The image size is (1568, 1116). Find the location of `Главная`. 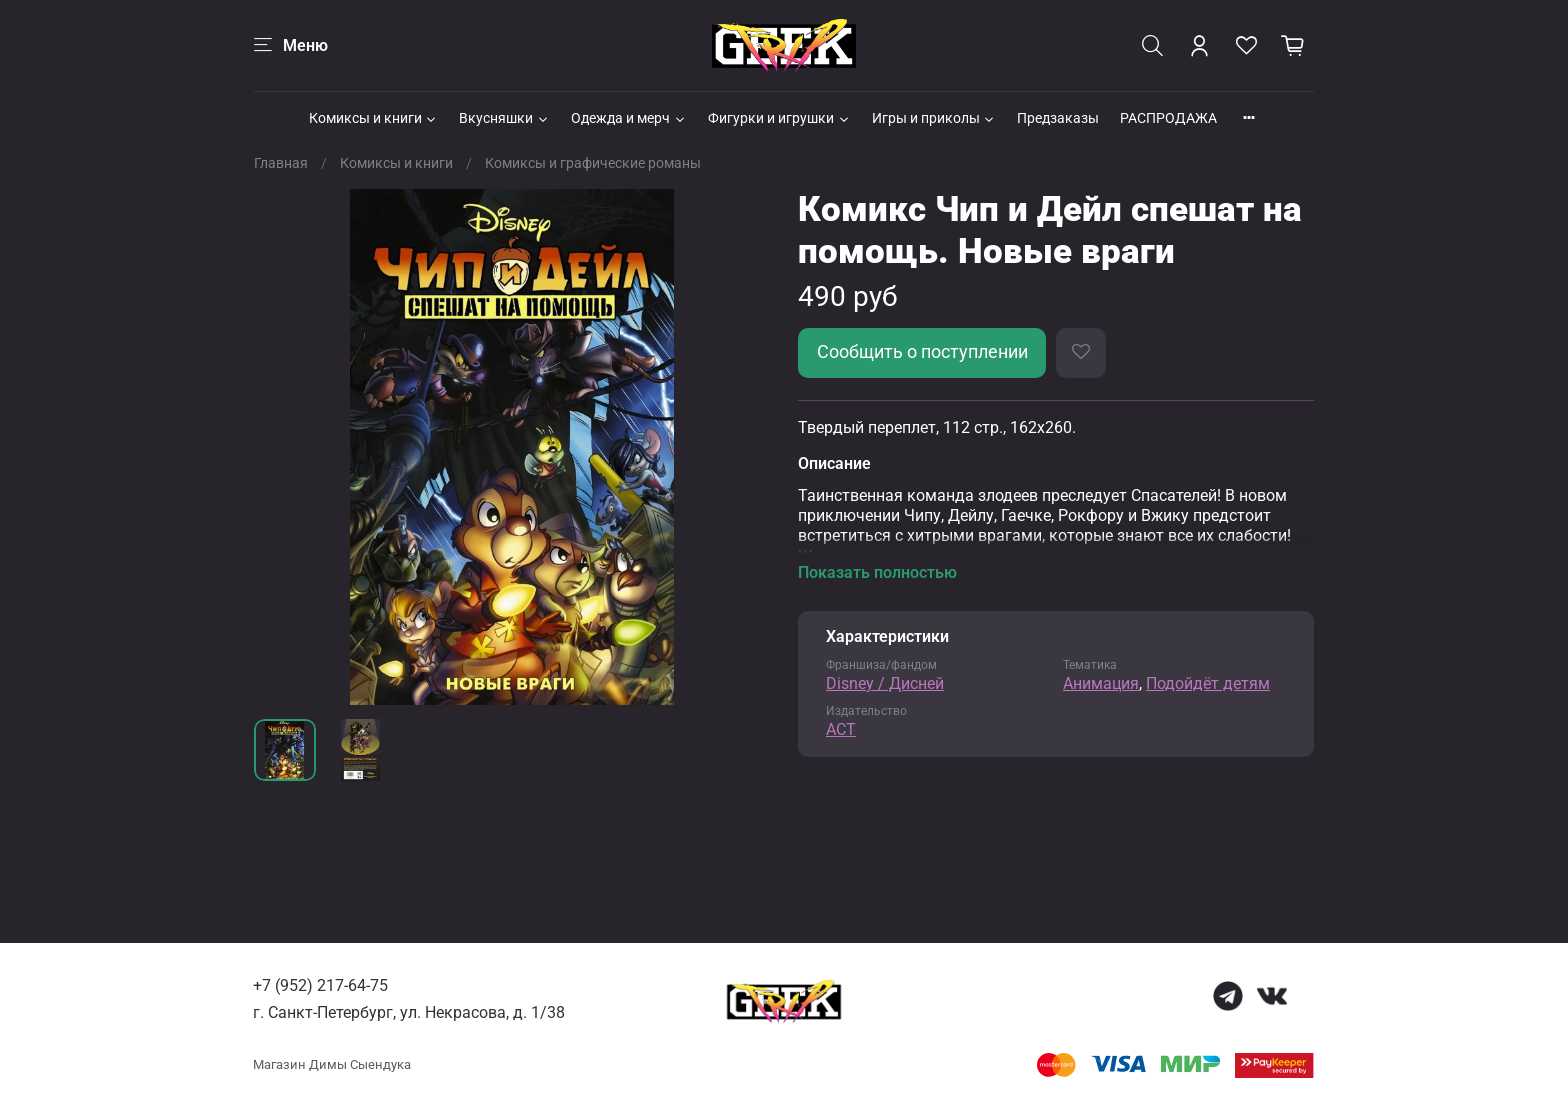

Главная is located at coordinates (281, 163).